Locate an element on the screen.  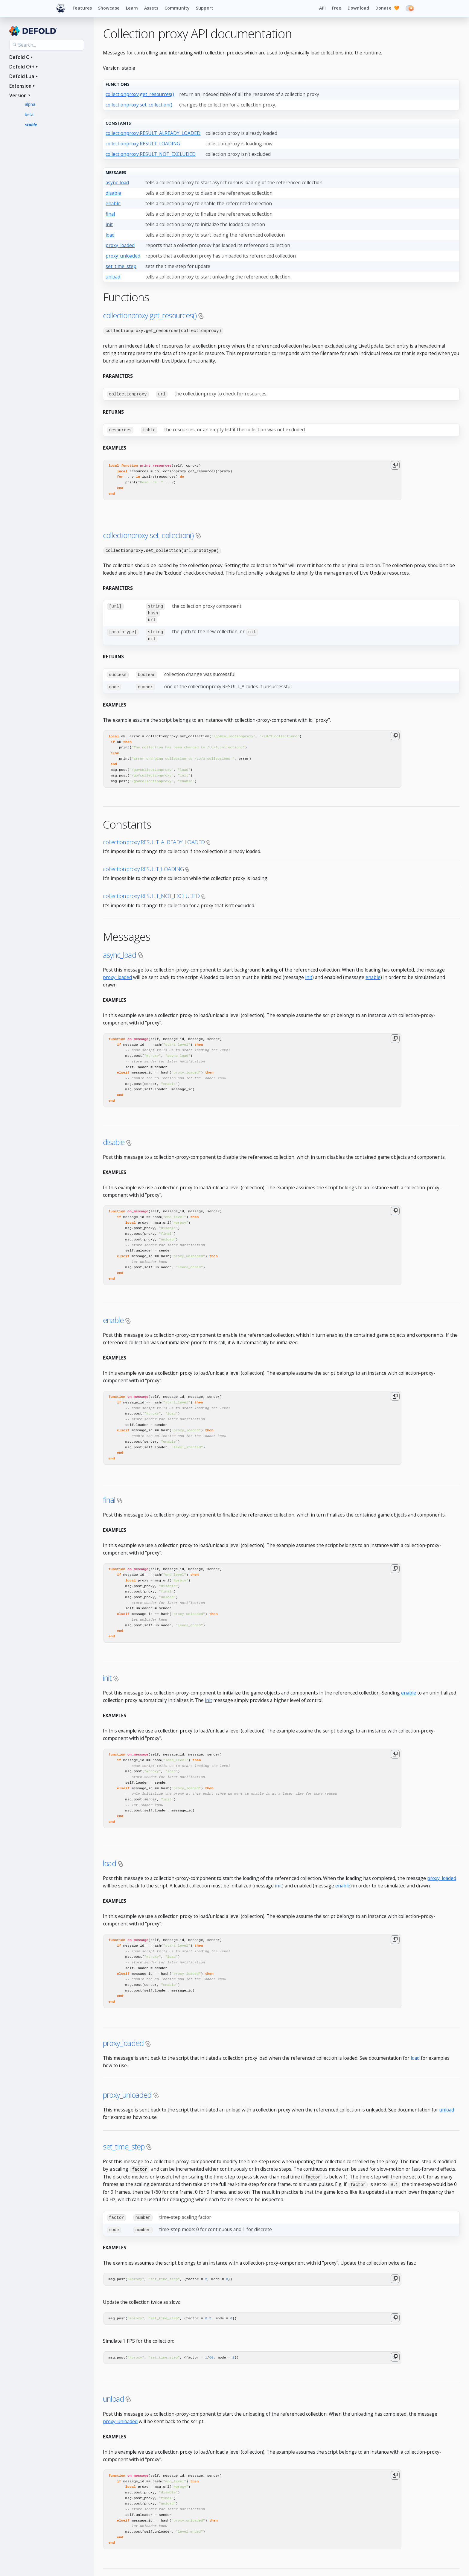
[Switch to dark mode] is located at coordinates (410, 8).